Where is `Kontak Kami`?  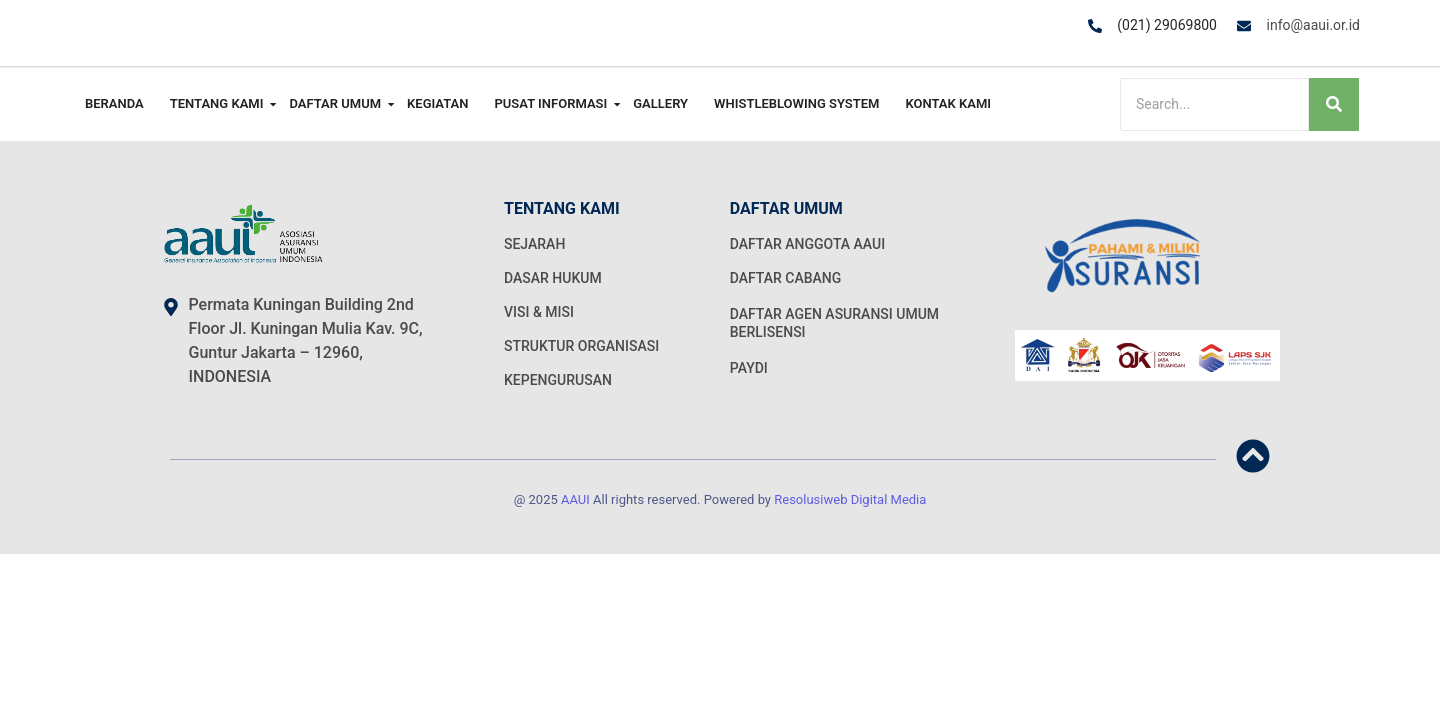
Kontak Kami is located at coordinates (948, 103).